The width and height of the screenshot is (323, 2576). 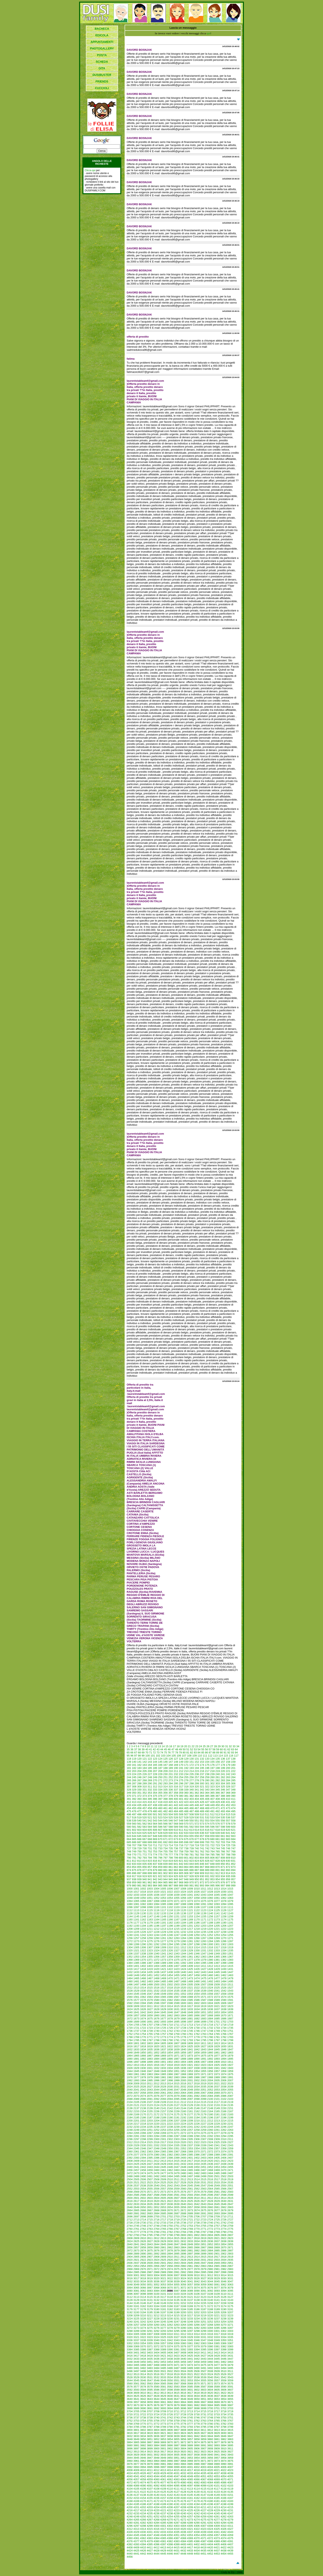 I want to click on 2597, so click(x=217, y=2194).